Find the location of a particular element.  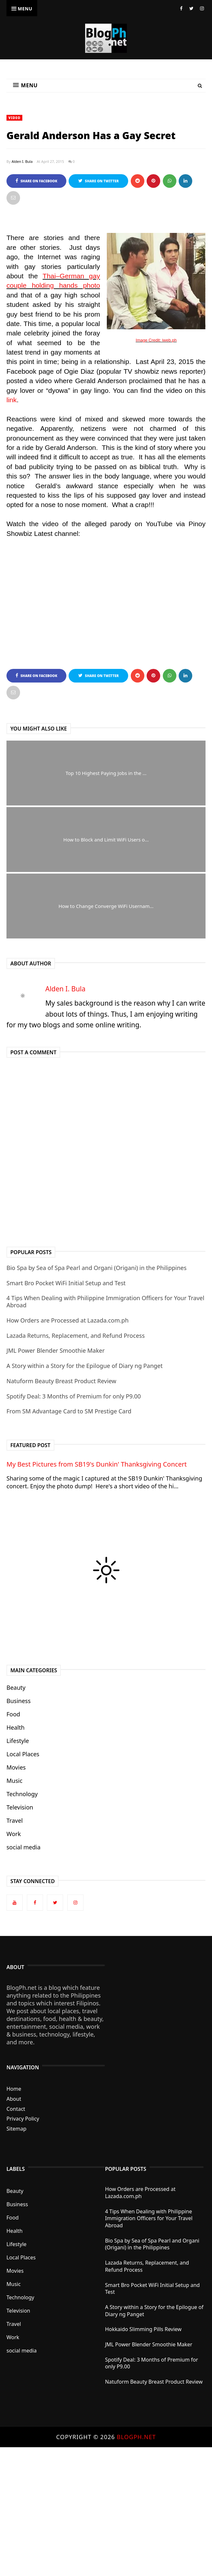

Beauty is located at coordinates (16, 1687).